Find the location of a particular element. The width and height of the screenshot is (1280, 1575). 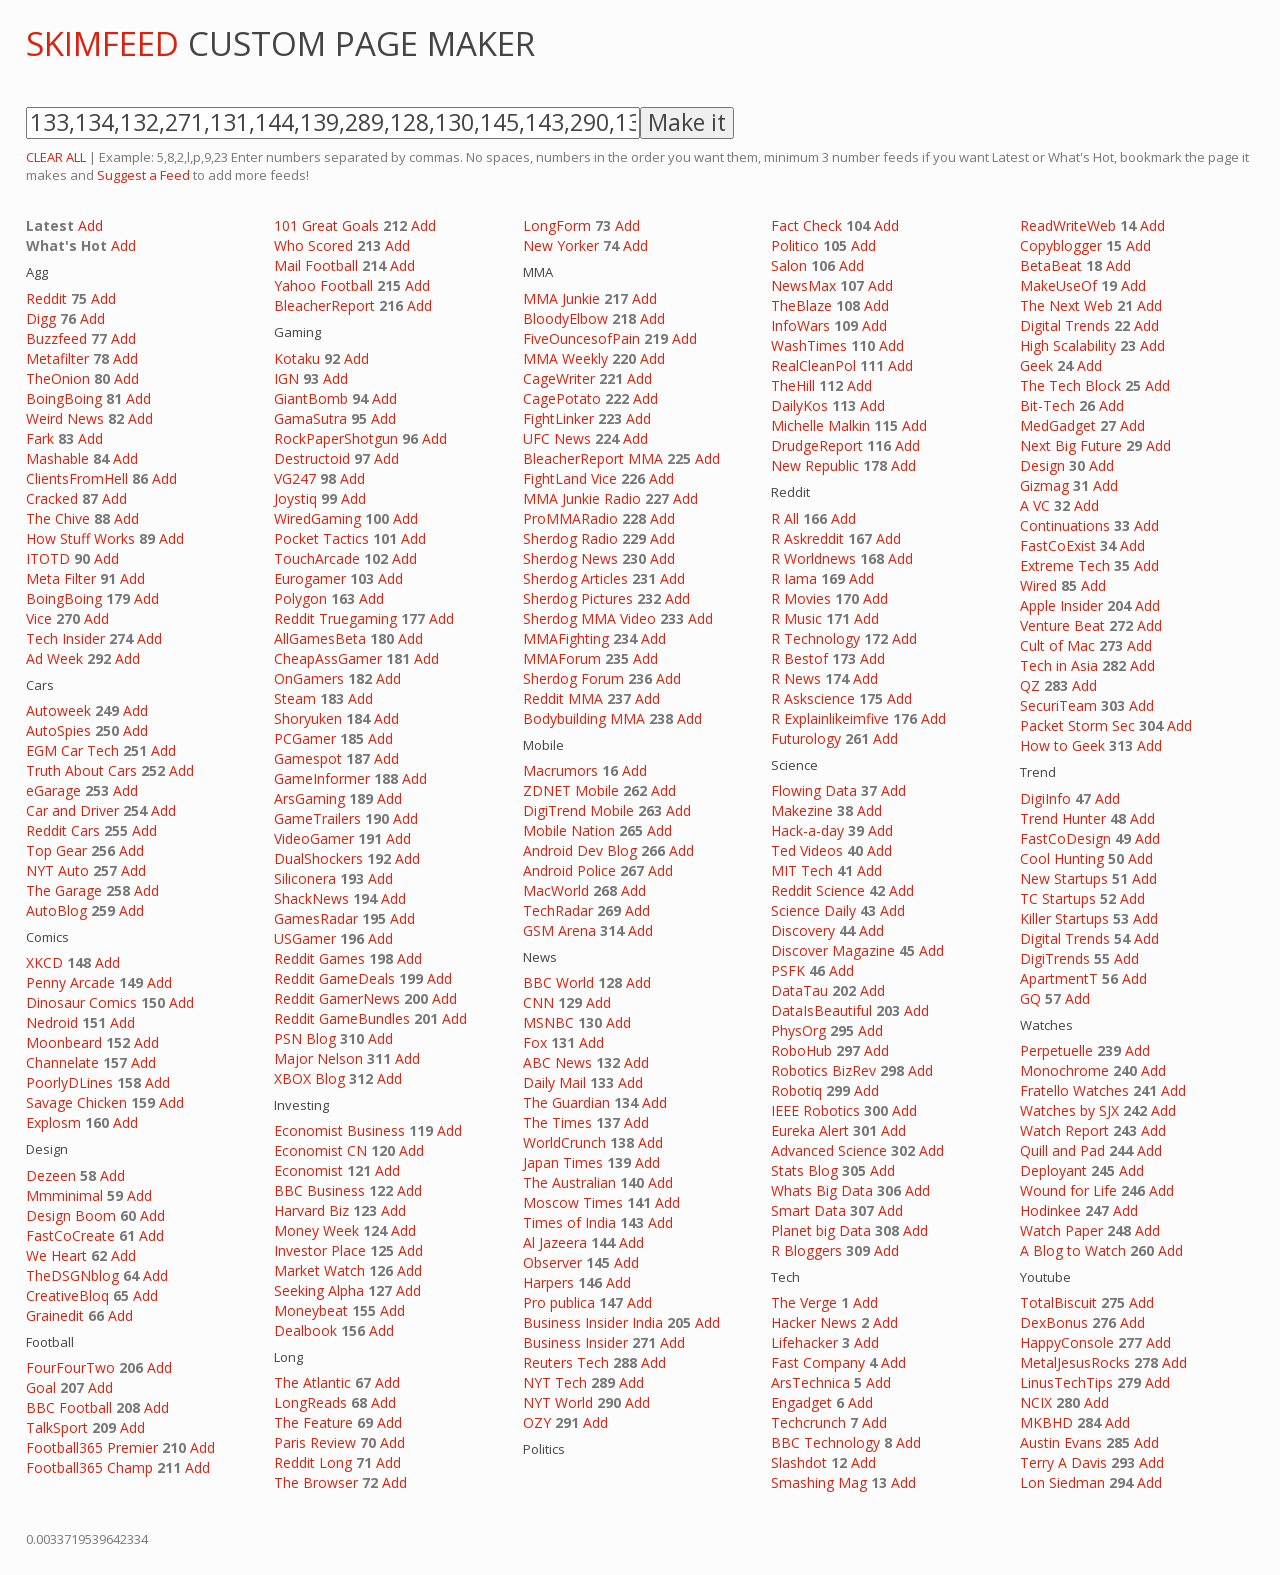

BBC Business is located at coordinates (319, 1190).